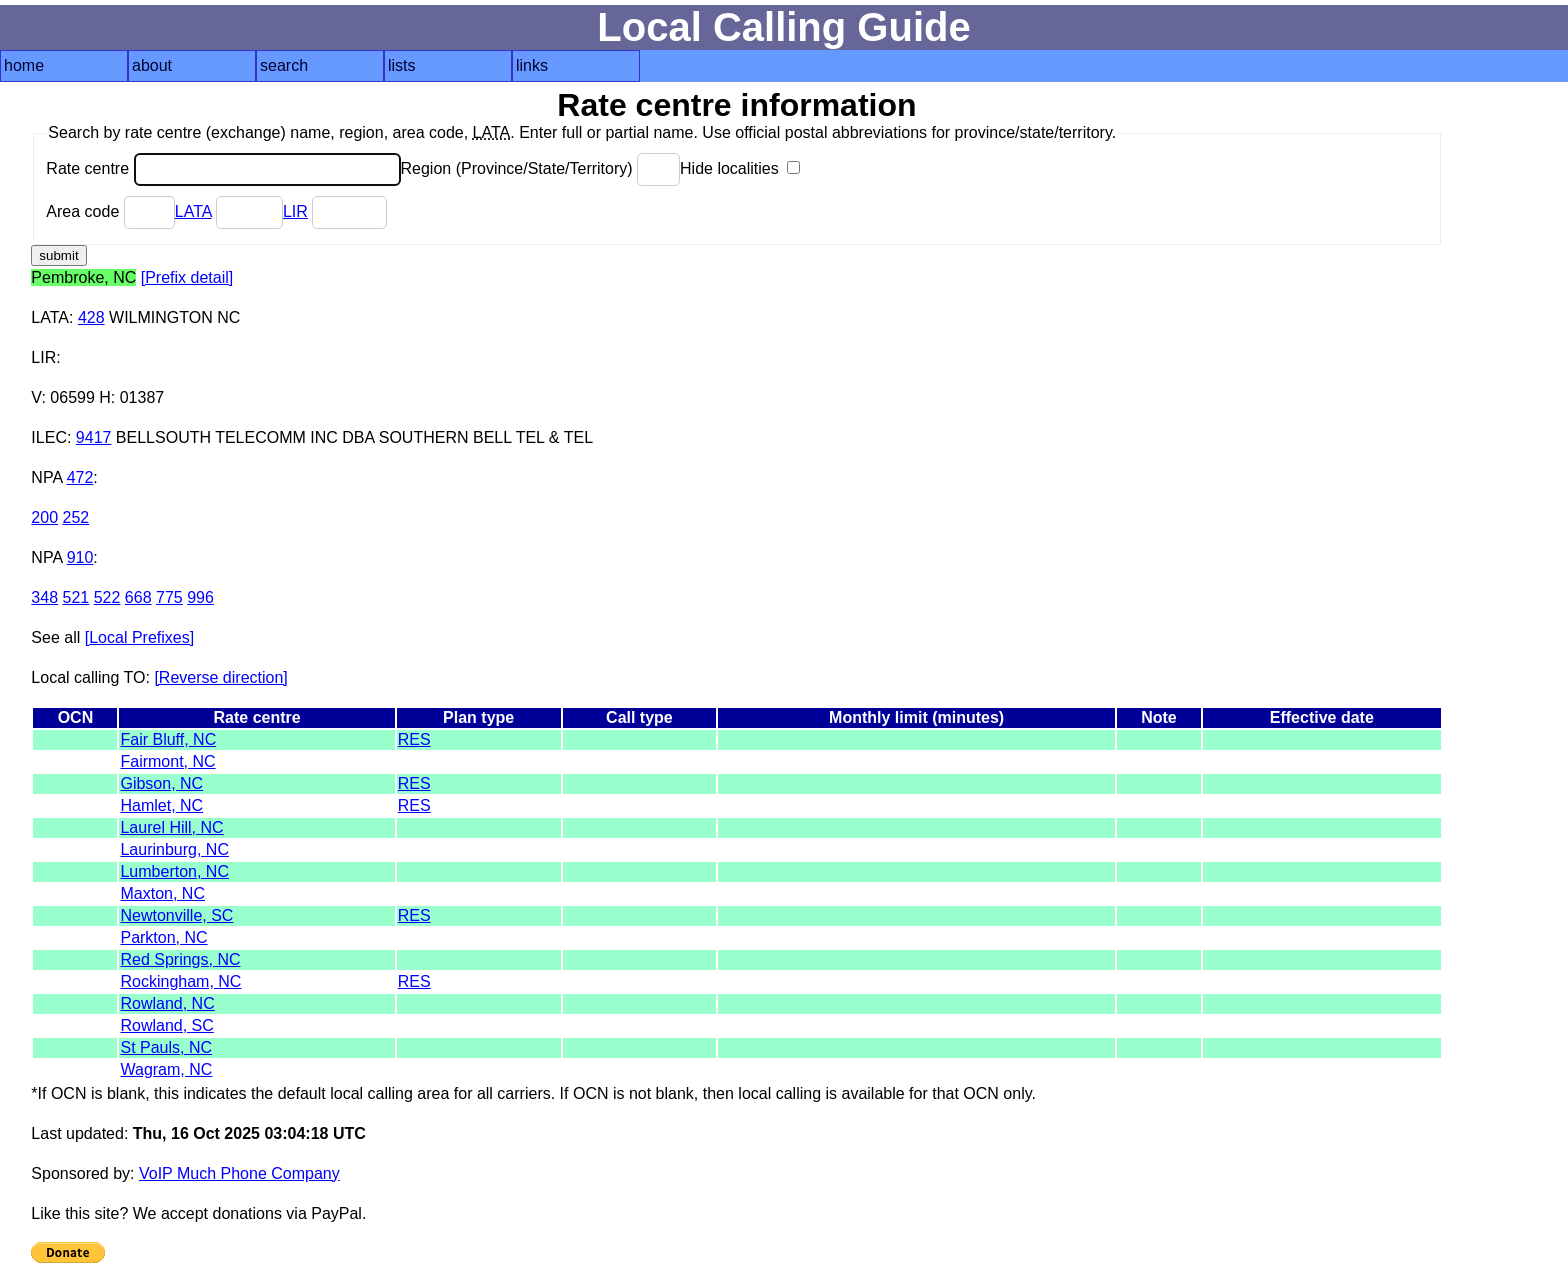  What do you see at coordinates (76, 517) in the screenshot?
I see `252` at bounding box center [76, 517].